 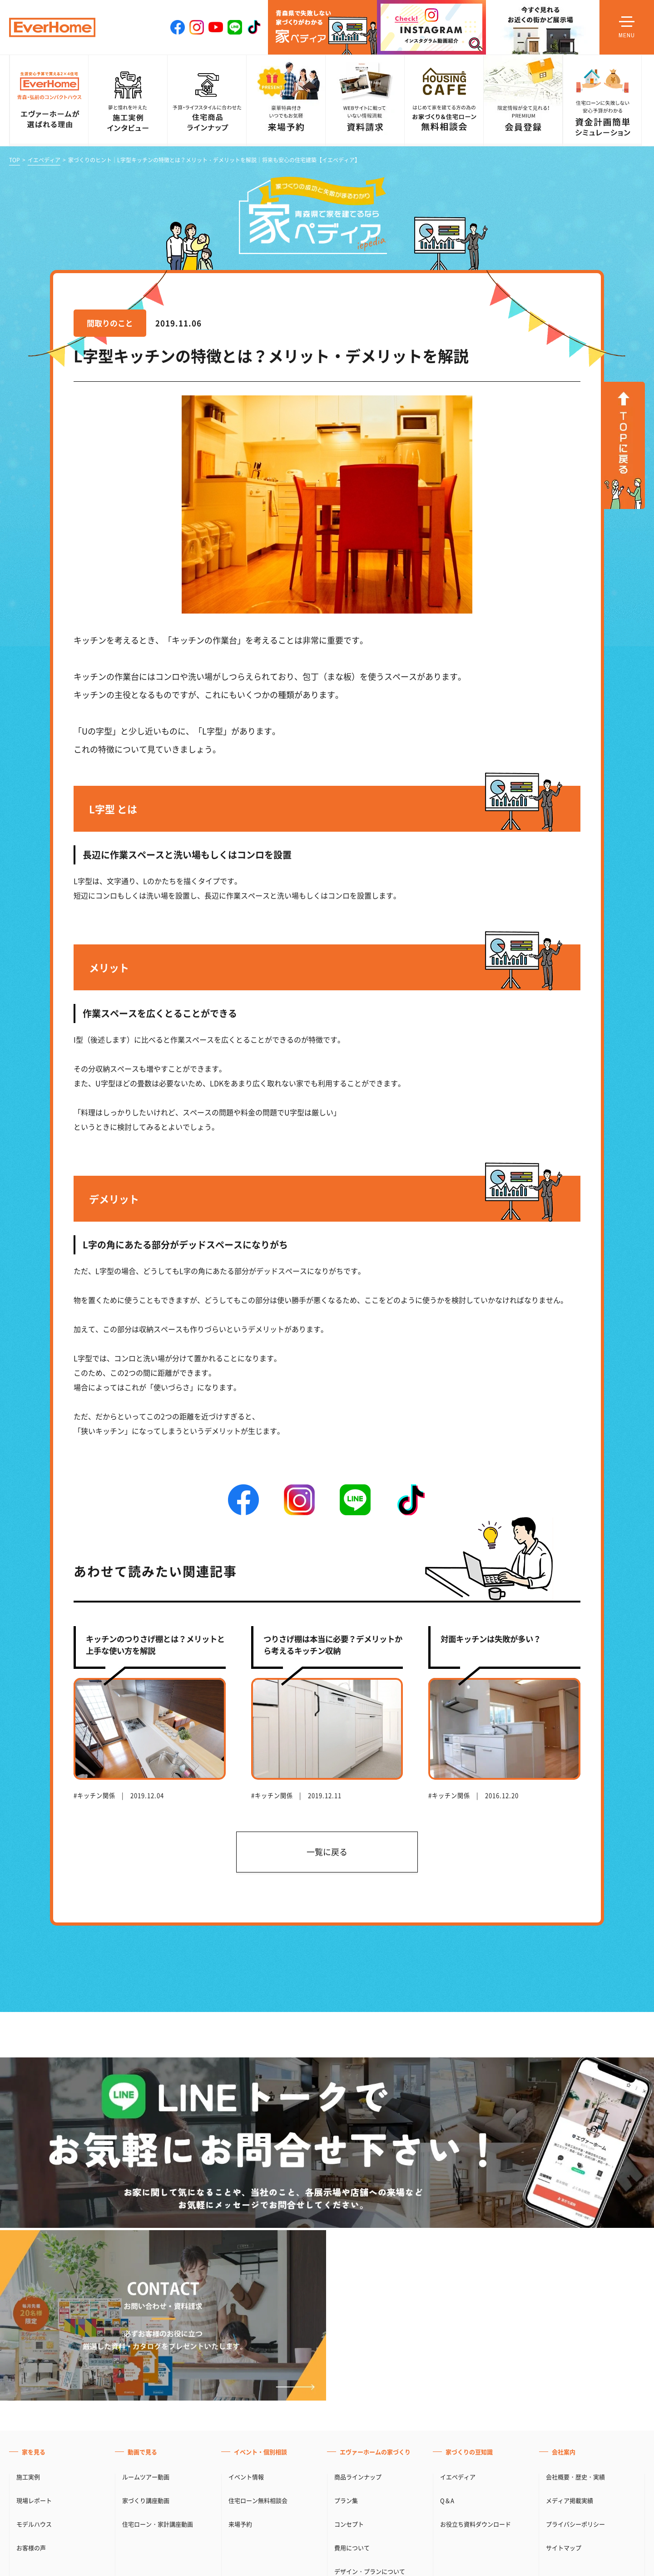 I want to click on ルームツアー動画, so click(x=145, y=2476).